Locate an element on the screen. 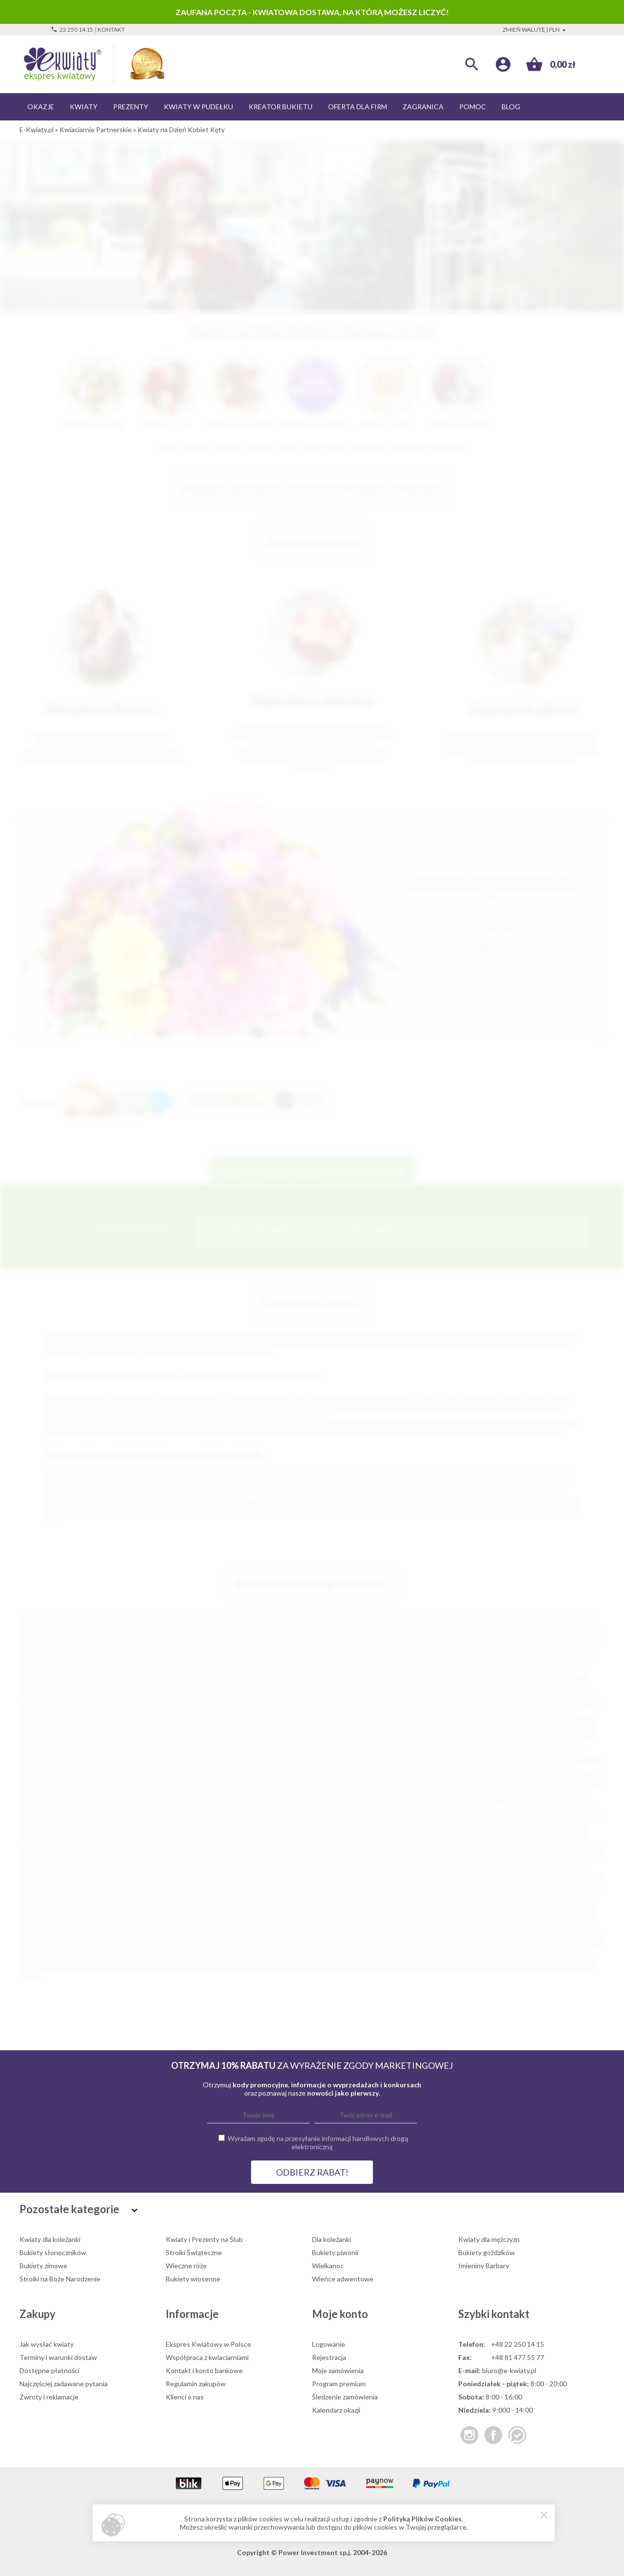 This screenshot has width=624, height=2576. Strzyżów is located at coordinates (326, 1793).